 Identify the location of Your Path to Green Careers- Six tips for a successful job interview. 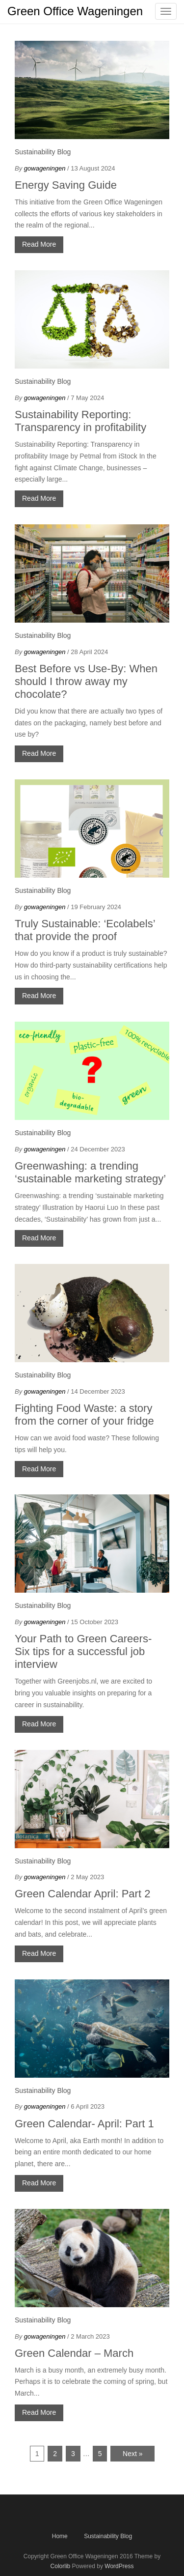
(83, 1651).